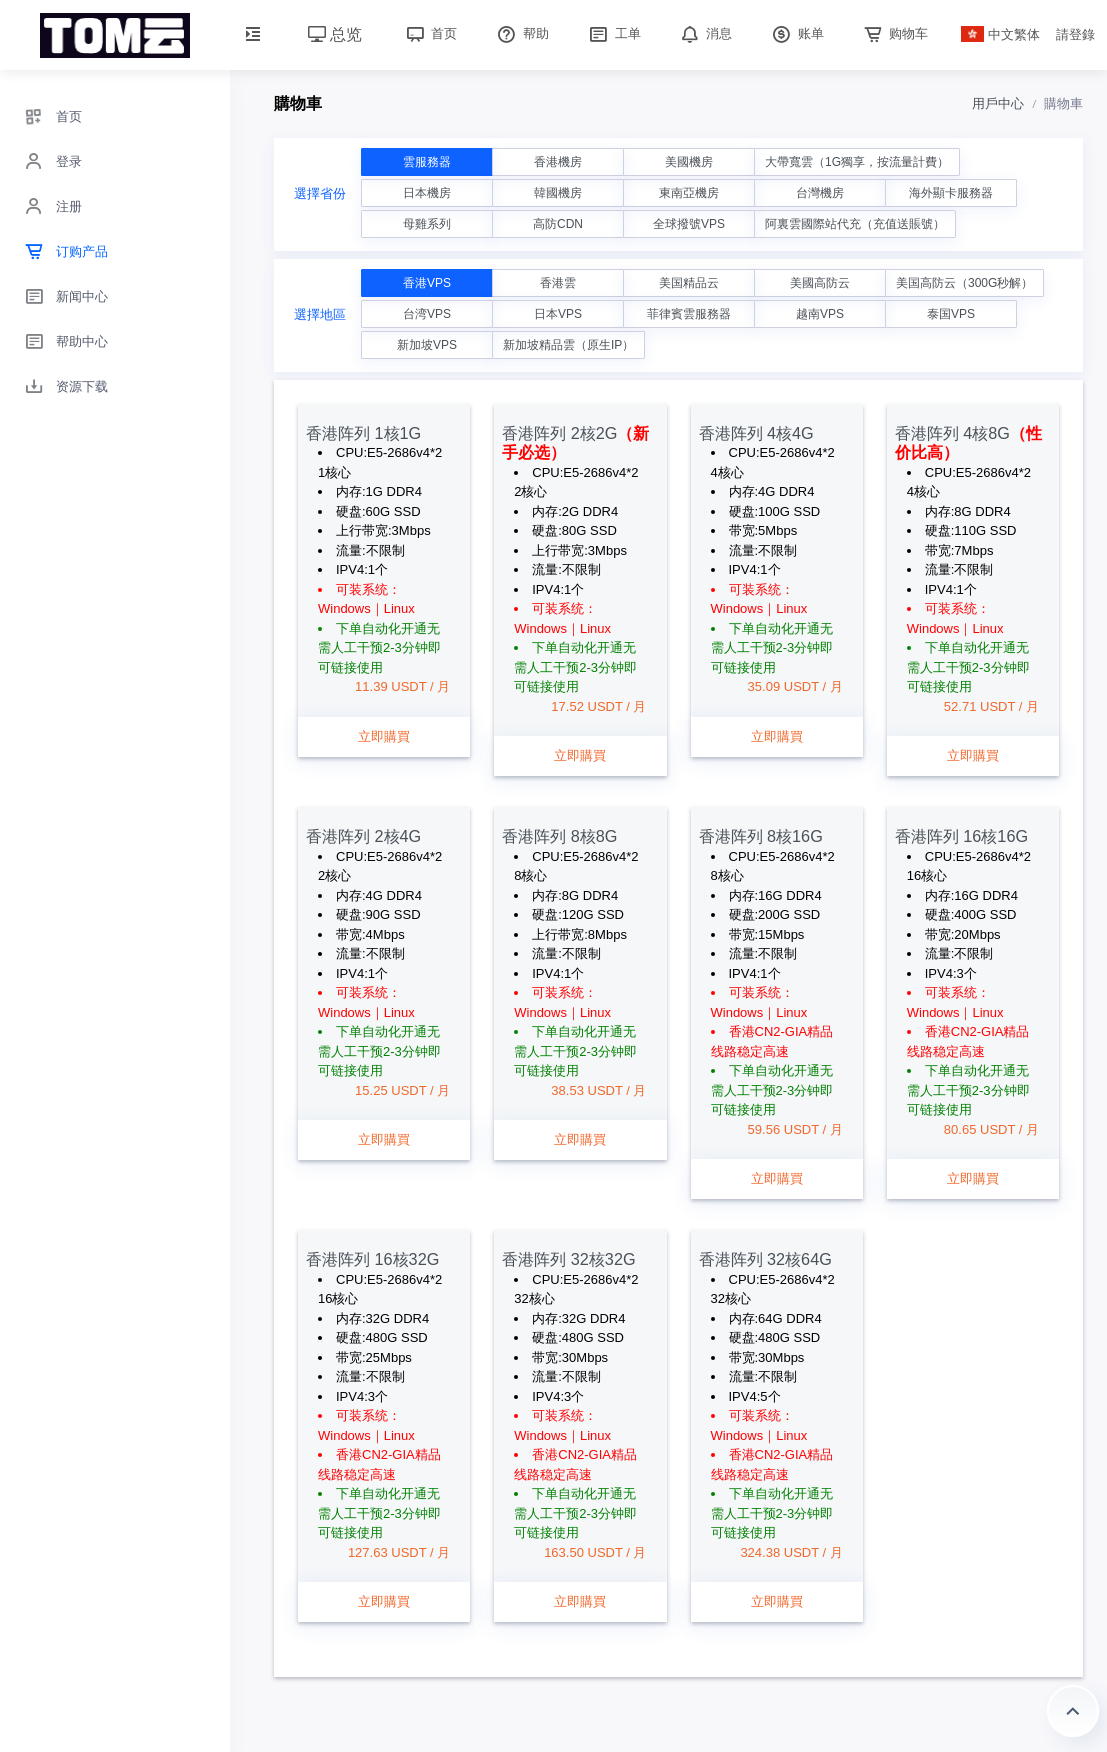 This screenshot has width=1107, height=1752. What do you see at coordinates (613, 33) in the screenshot?
I see `工单` at bounding box center [613, 33].